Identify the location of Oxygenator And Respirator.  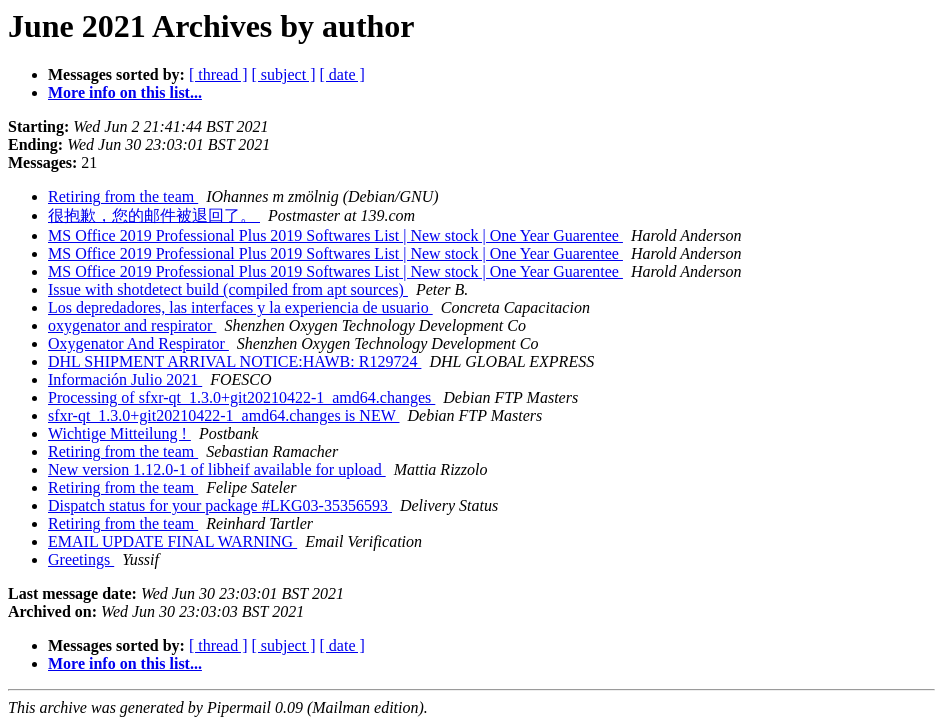
(138, 343).